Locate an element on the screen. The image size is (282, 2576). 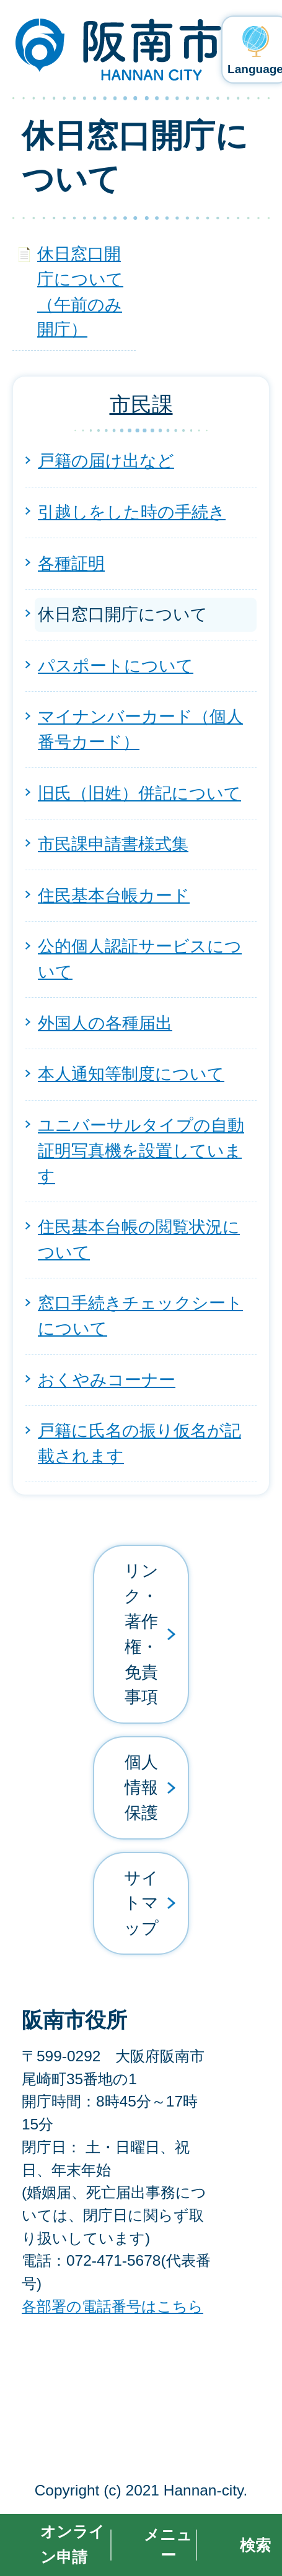
外国人の各種届出 is located at coordinates (105, 1023).